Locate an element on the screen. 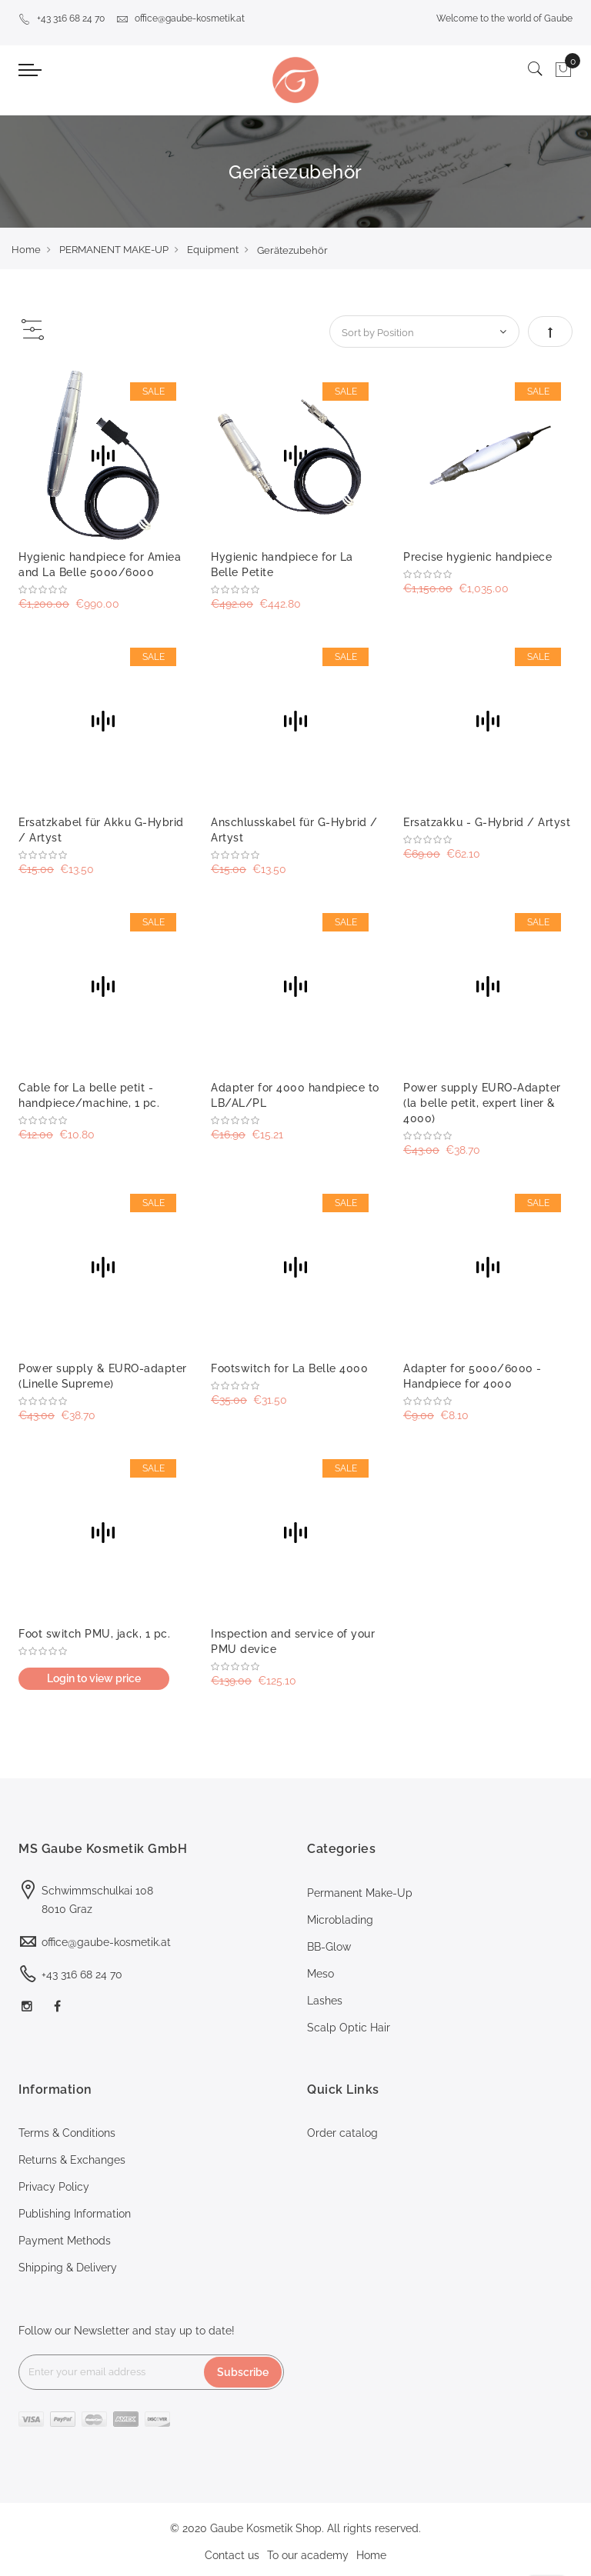 This screenshot has height=2576, width=591. Scalp Optic Hair is located at coordinates (348, 2027).